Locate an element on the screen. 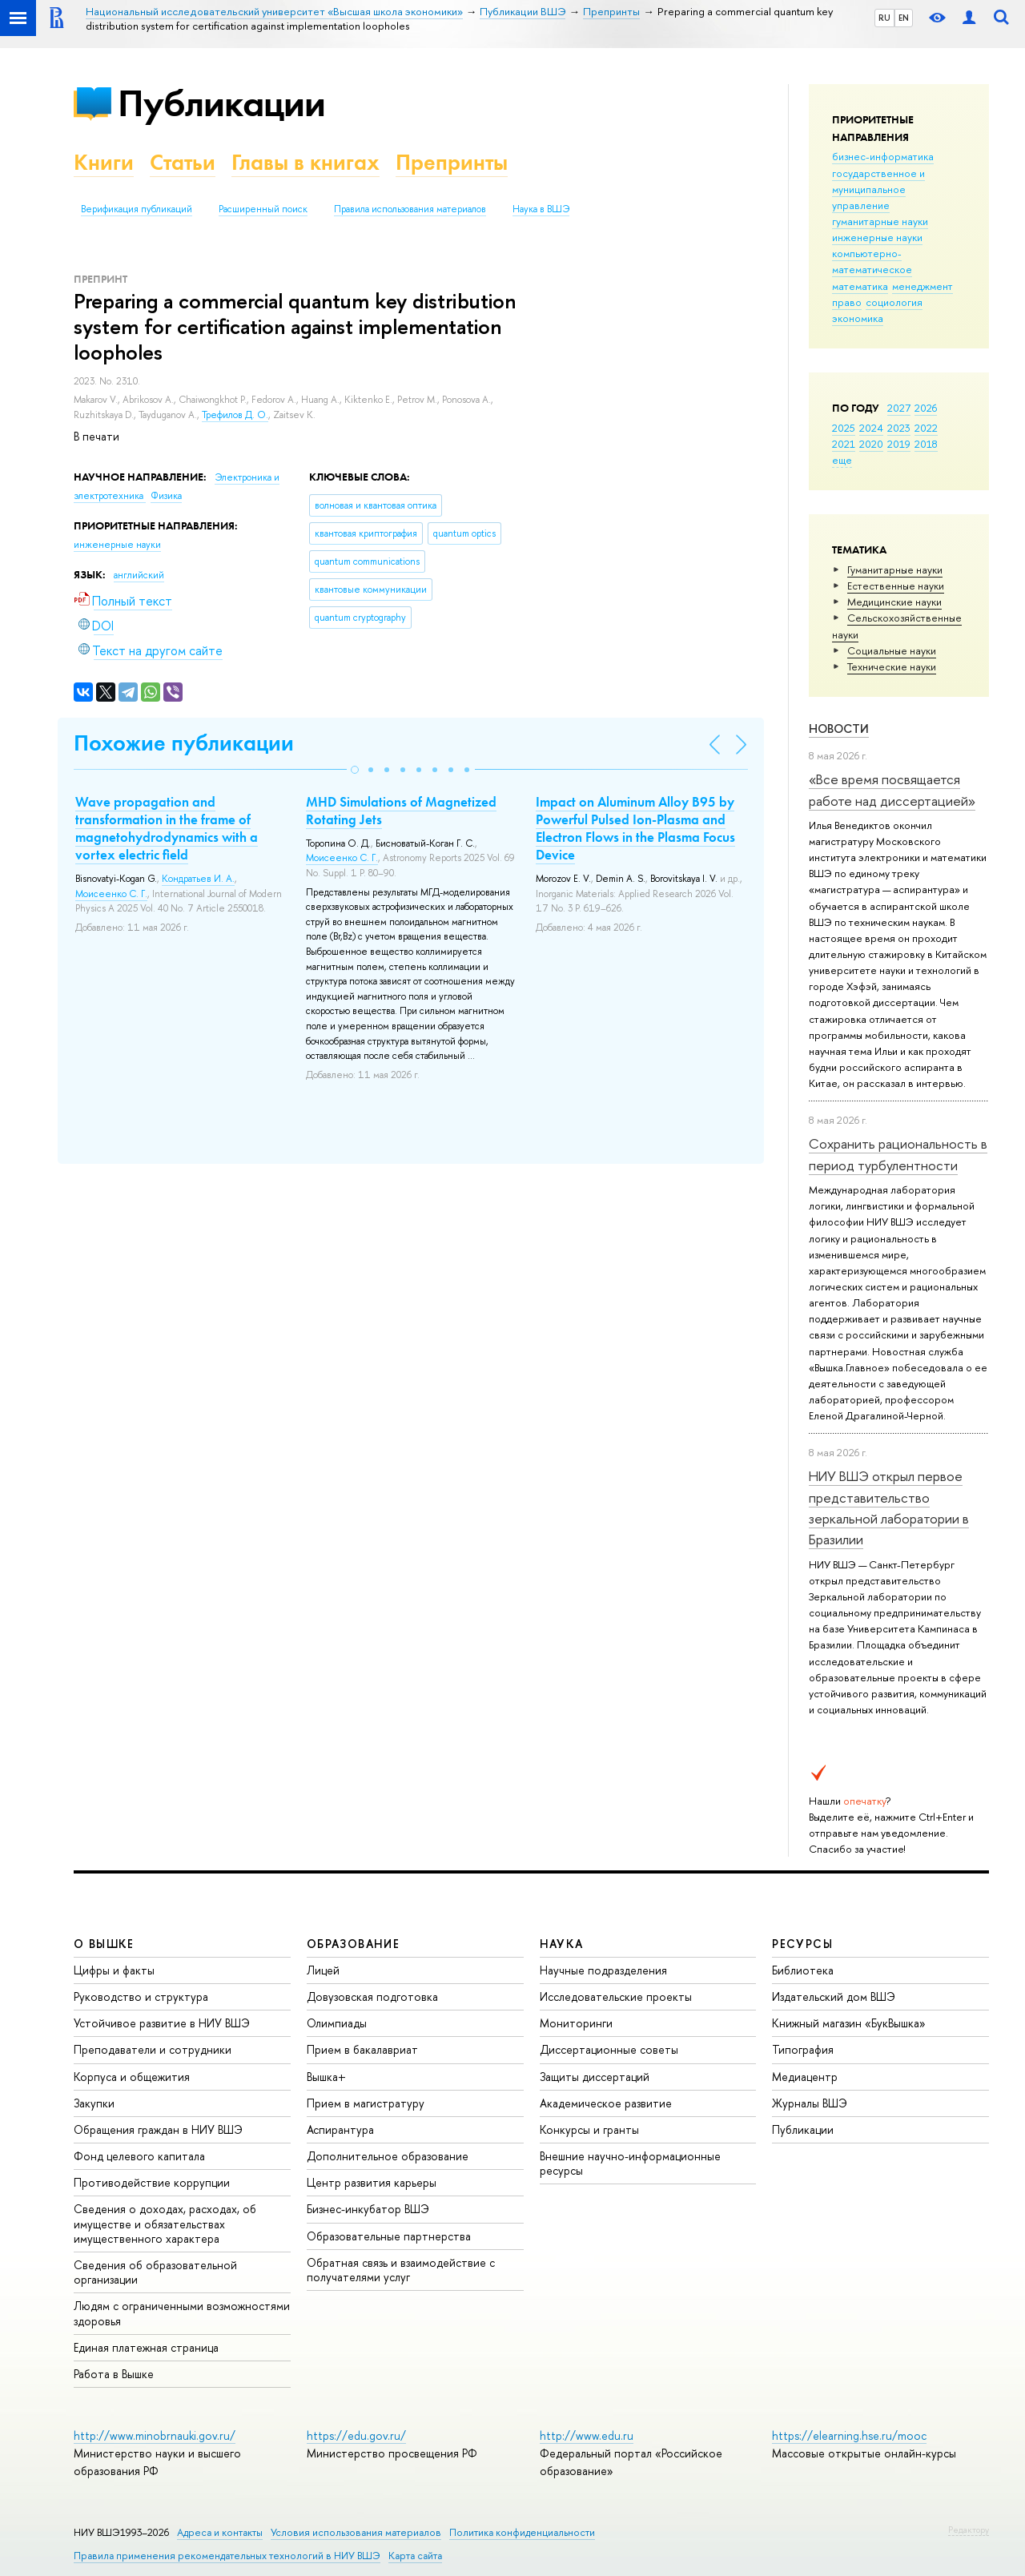 This screenshot has height=2576, width=1025. Главы в книгах is located at coordinates (305, 162).